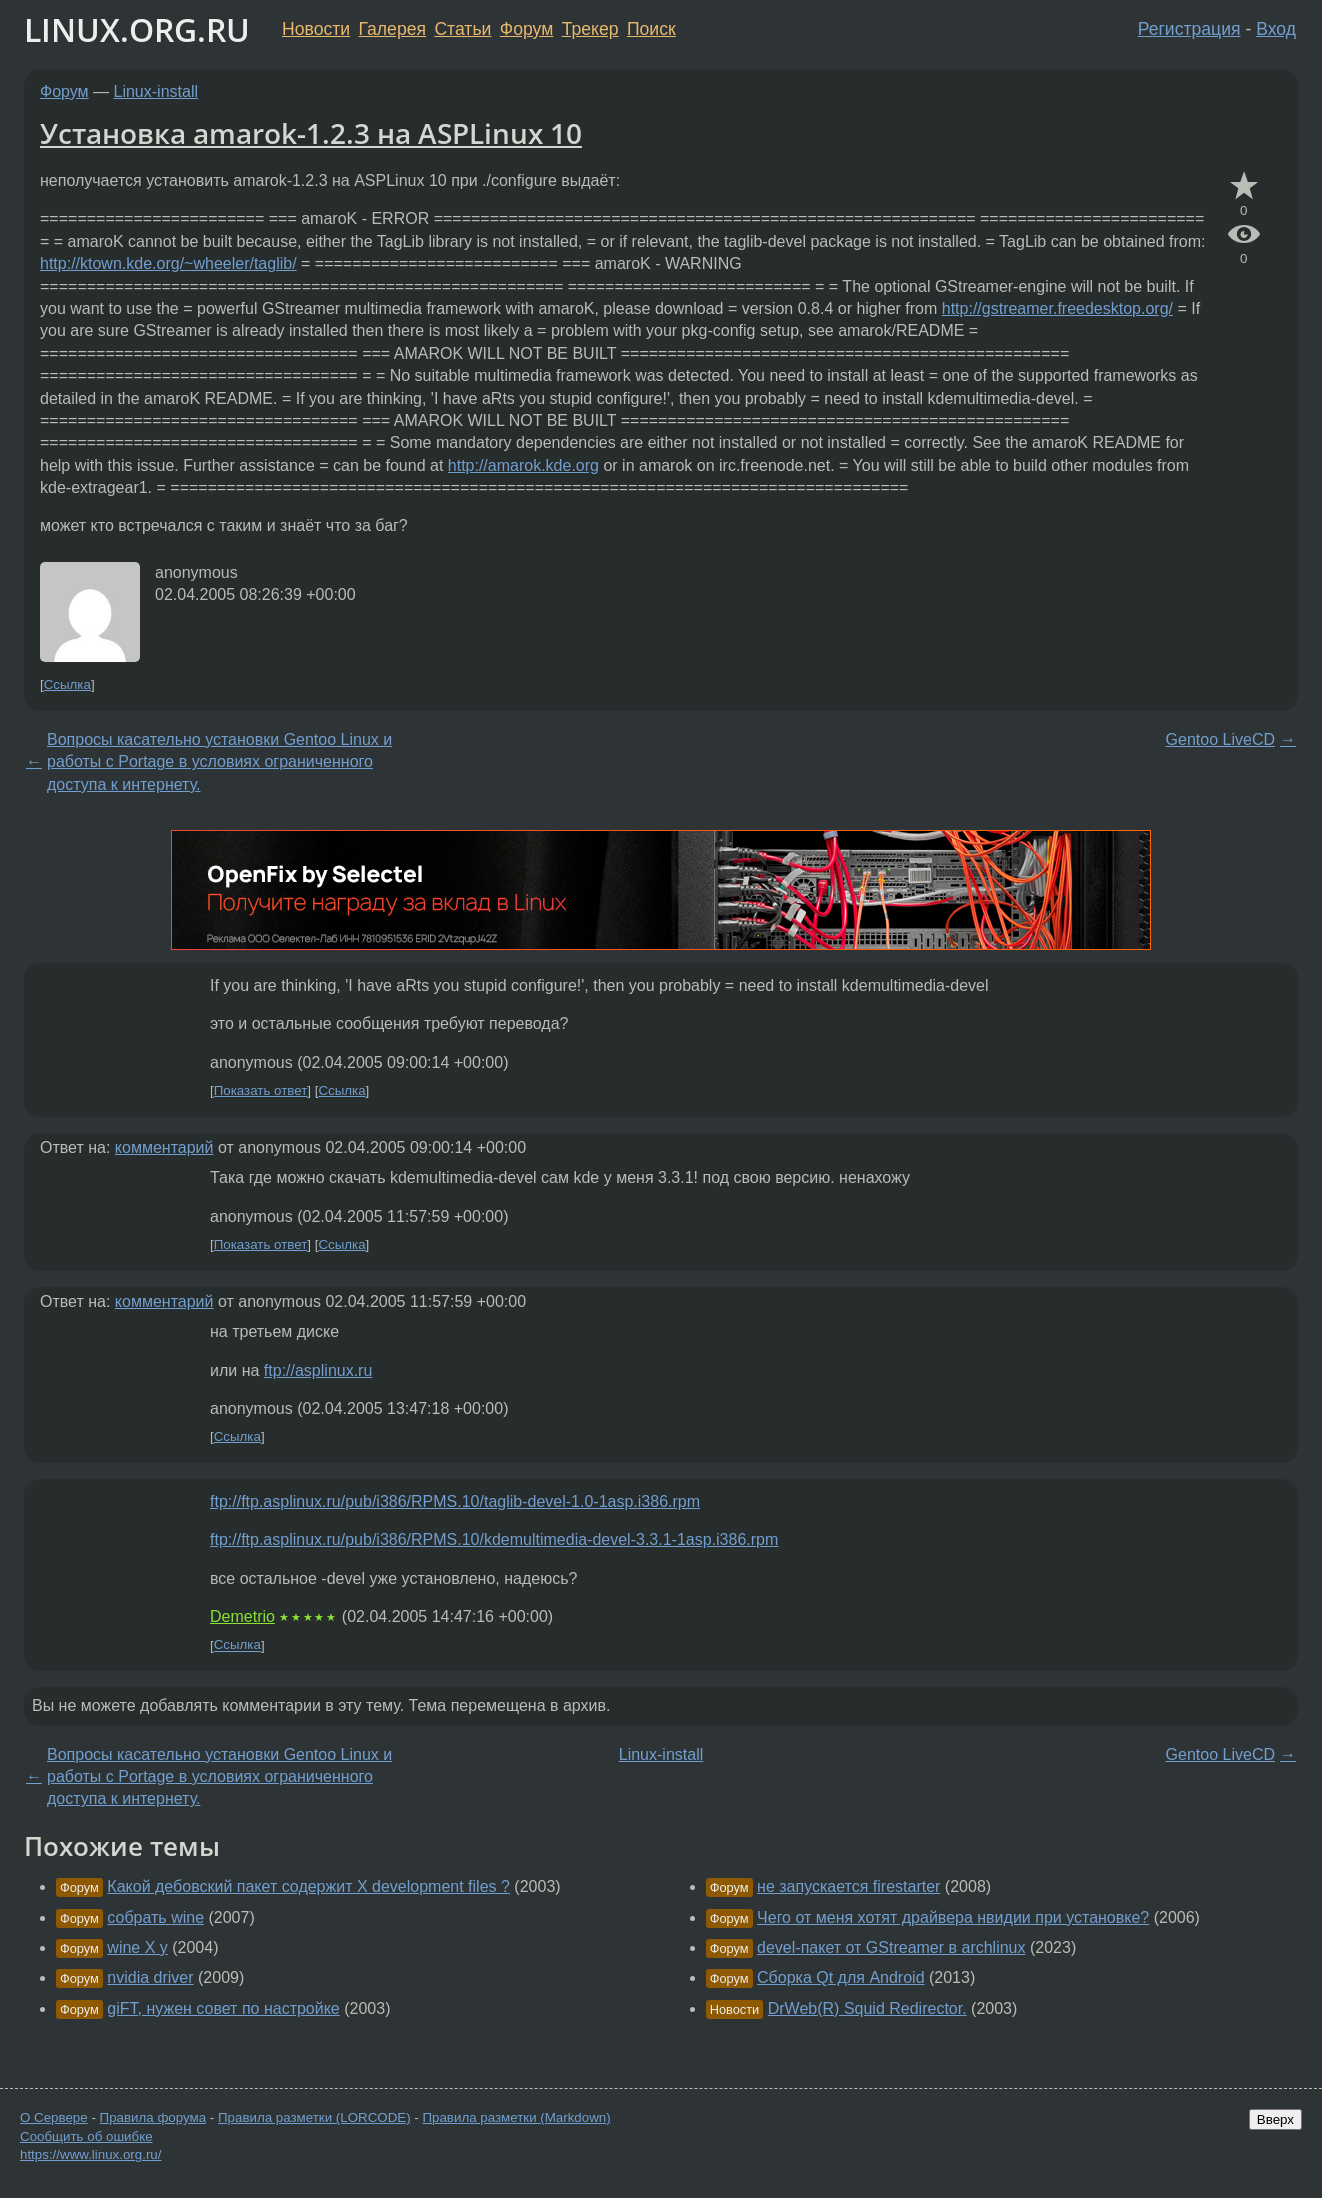 The height and width of the screenshot is (2198, 1322). Describe the element at coordinates (494, 1539) in the screenshot. I see `ftp://ftp.asplinux.ru/pub/i386/RPMS.10/kdemultimedia-devel-3.3.1-1asp.i386.rpm` at that location.